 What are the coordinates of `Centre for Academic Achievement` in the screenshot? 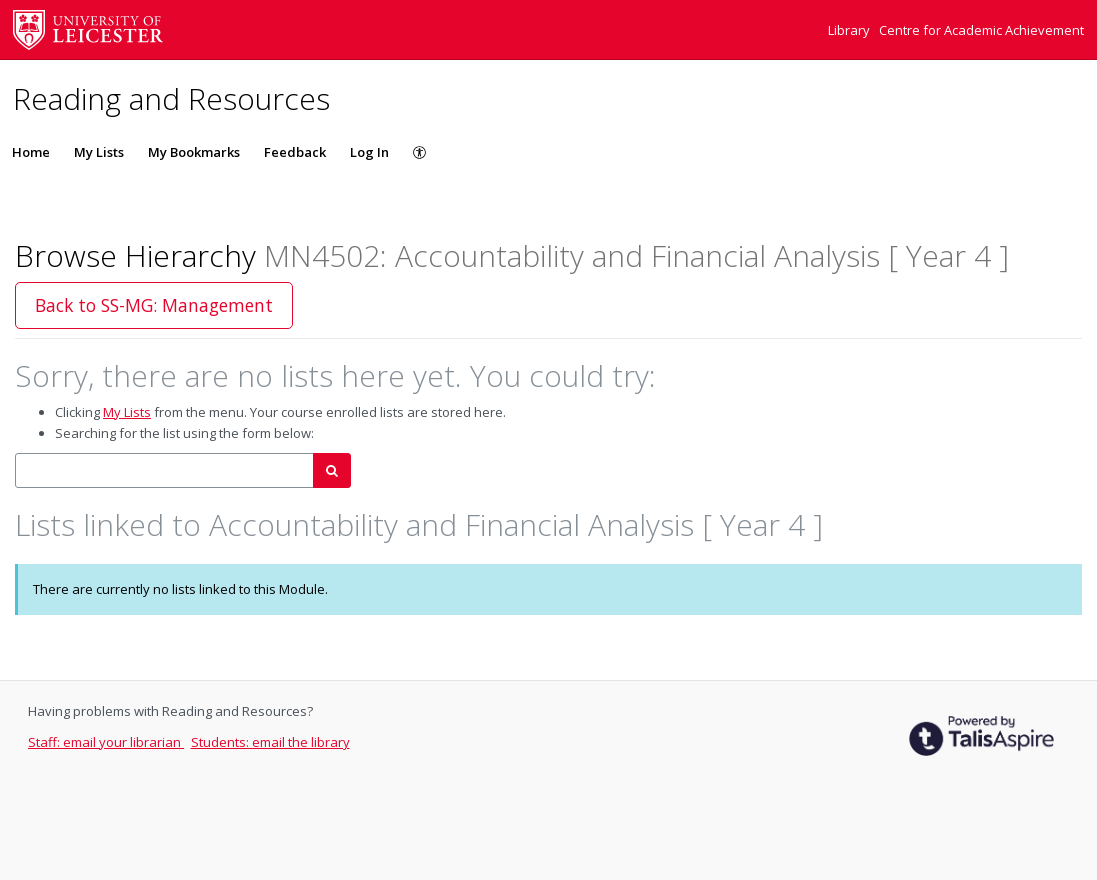 It's located at (981, 30).